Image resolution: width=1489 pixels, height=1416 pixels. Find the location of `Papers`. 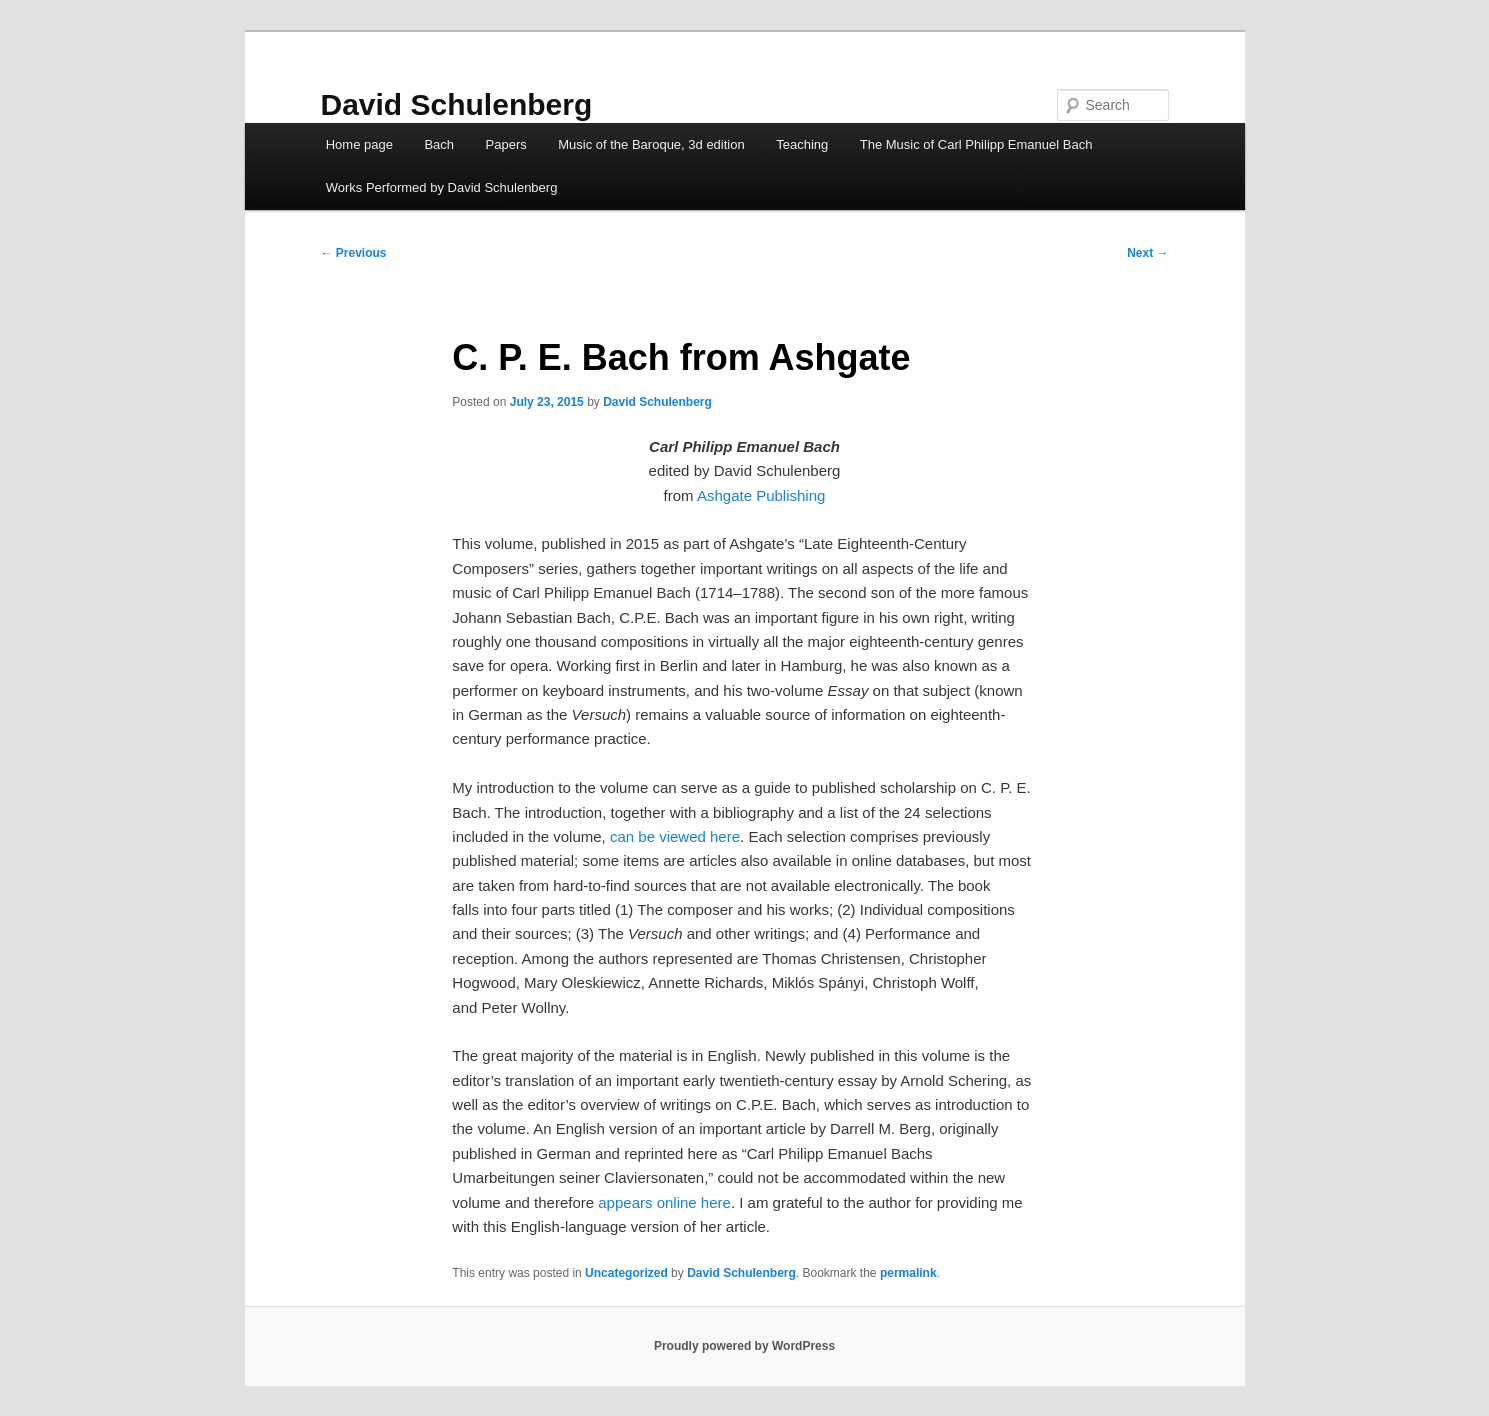

Papers is located at coordinates (506, 144).